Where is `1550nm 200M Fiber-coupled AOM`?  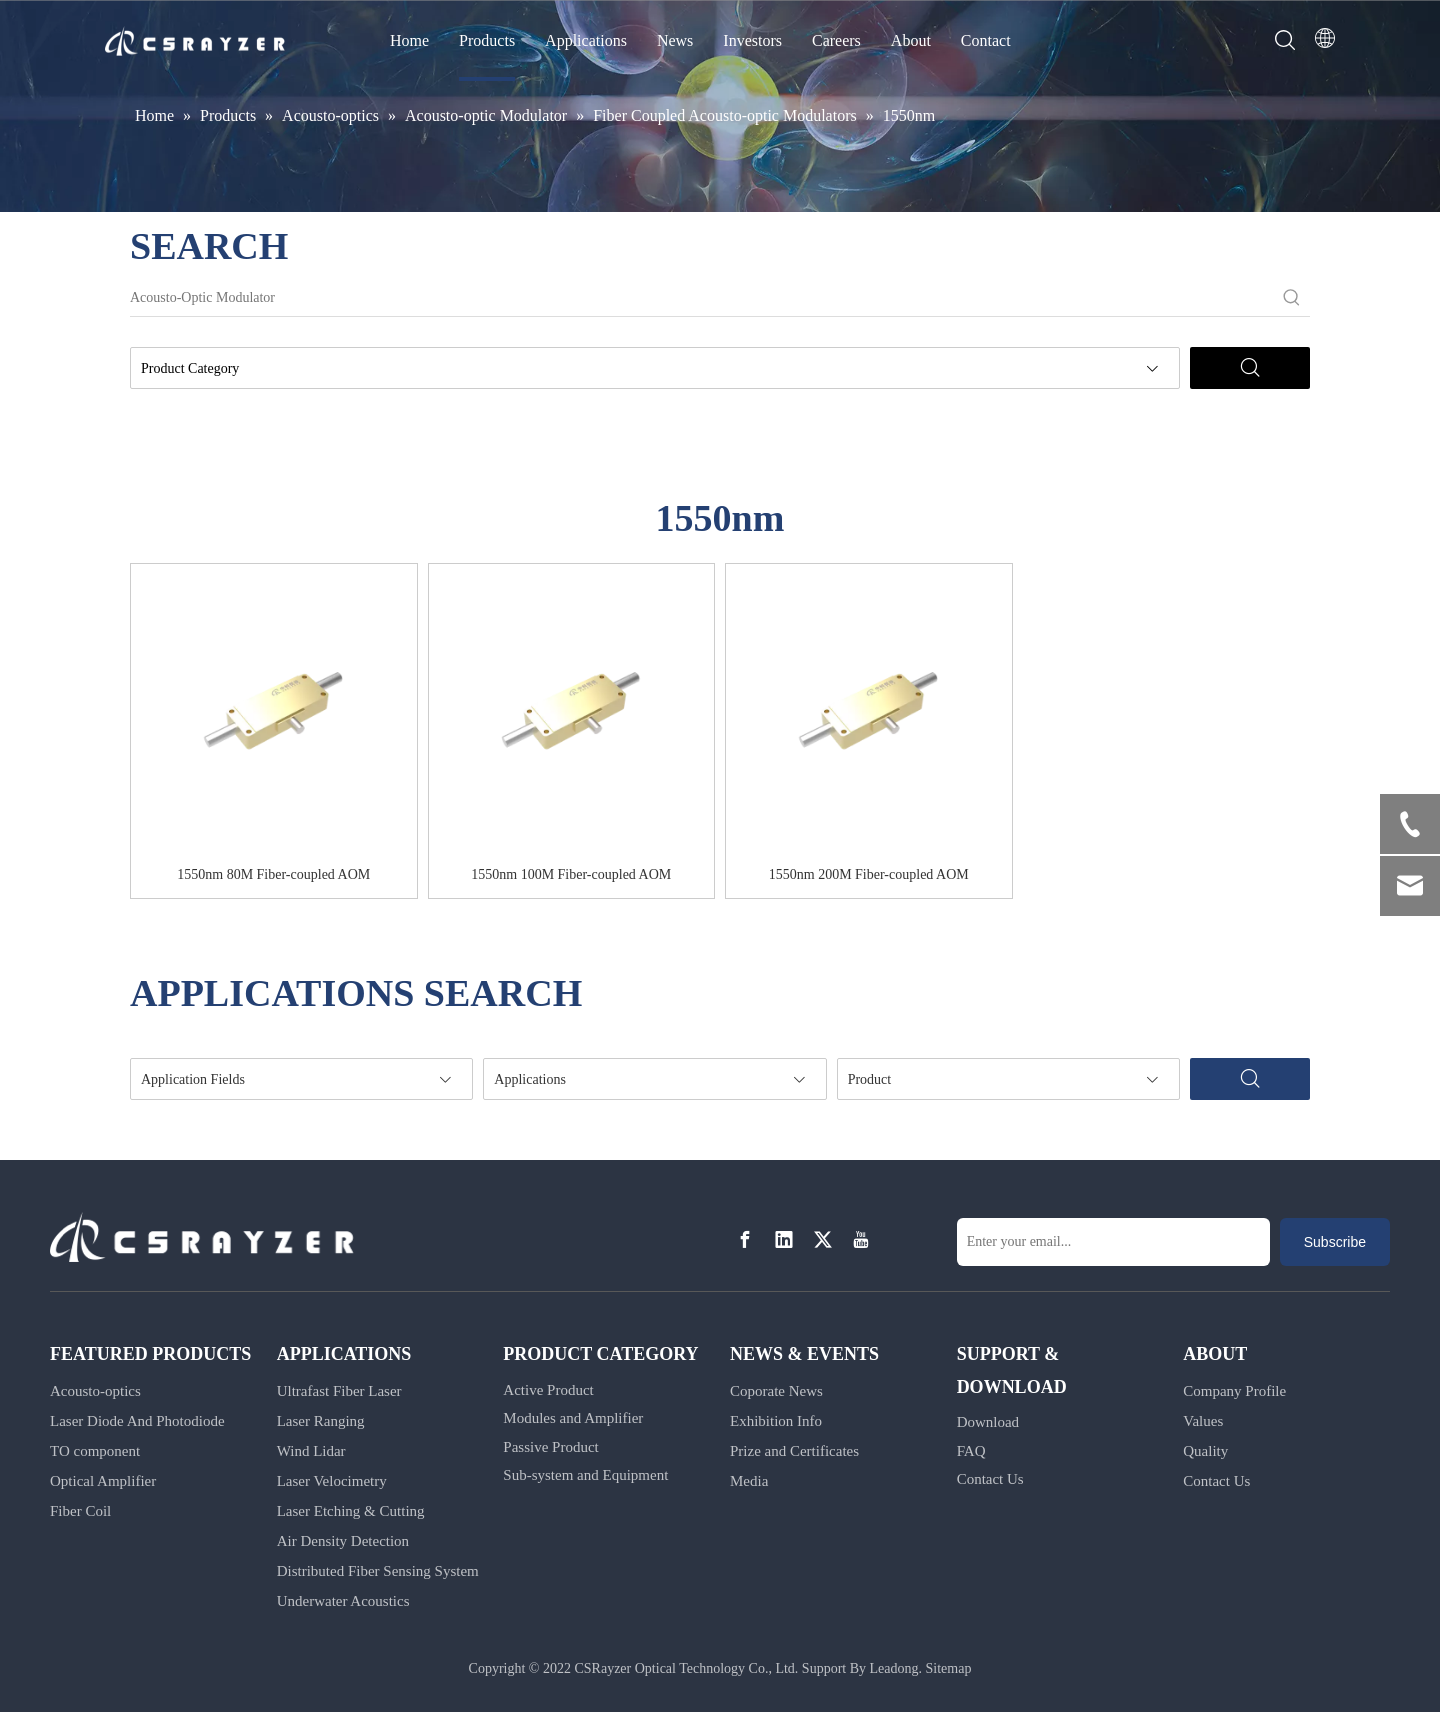
1550nm 200M Fiber-coupled AOM is located at coordinates (869, 874).